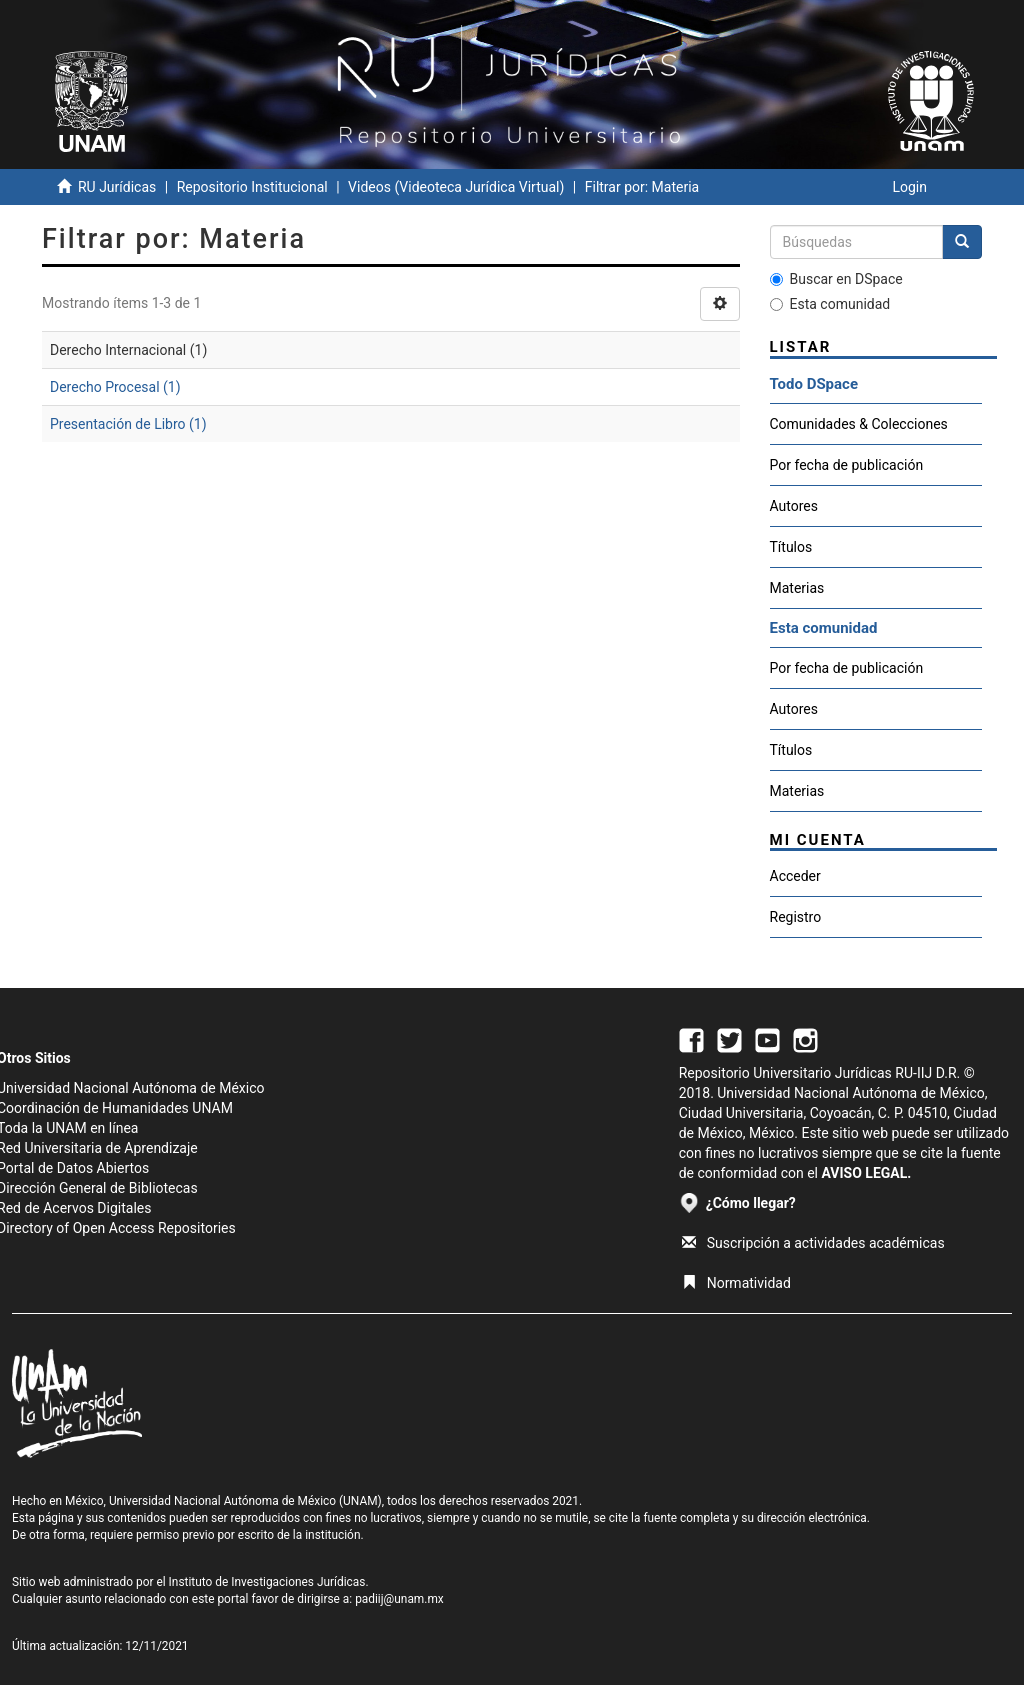  I want to click on Esta comunidad, so click(830, 304).